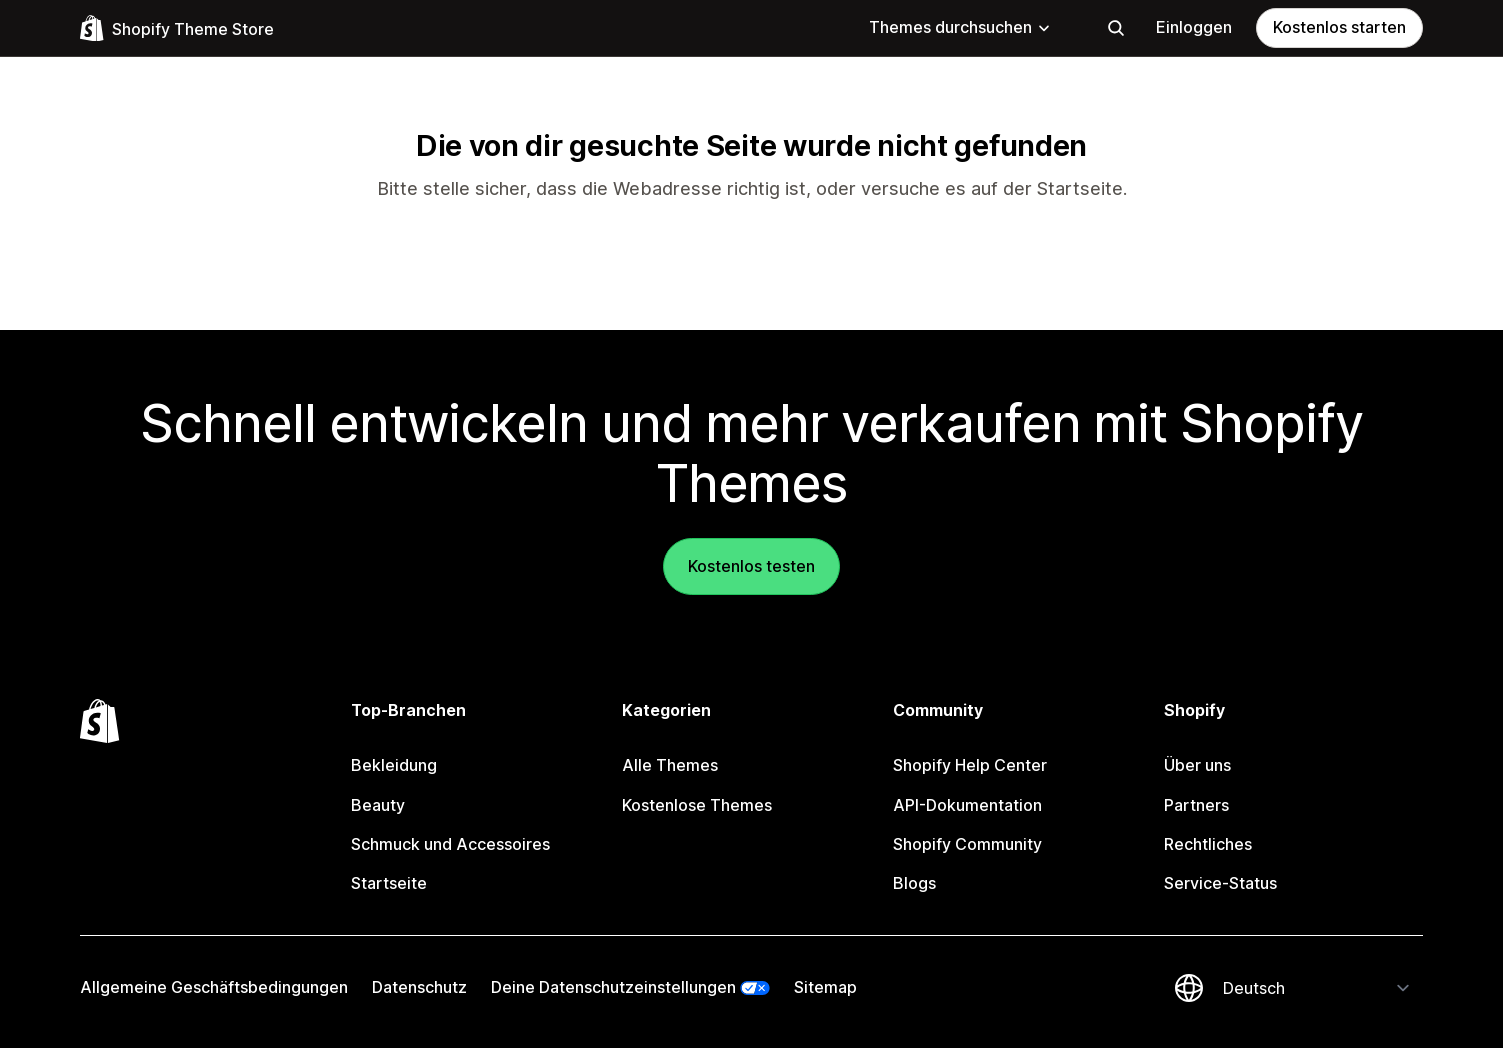  Describe the element at coordinates (378, 805) in the screenshot. I see `Beauty` at that location.